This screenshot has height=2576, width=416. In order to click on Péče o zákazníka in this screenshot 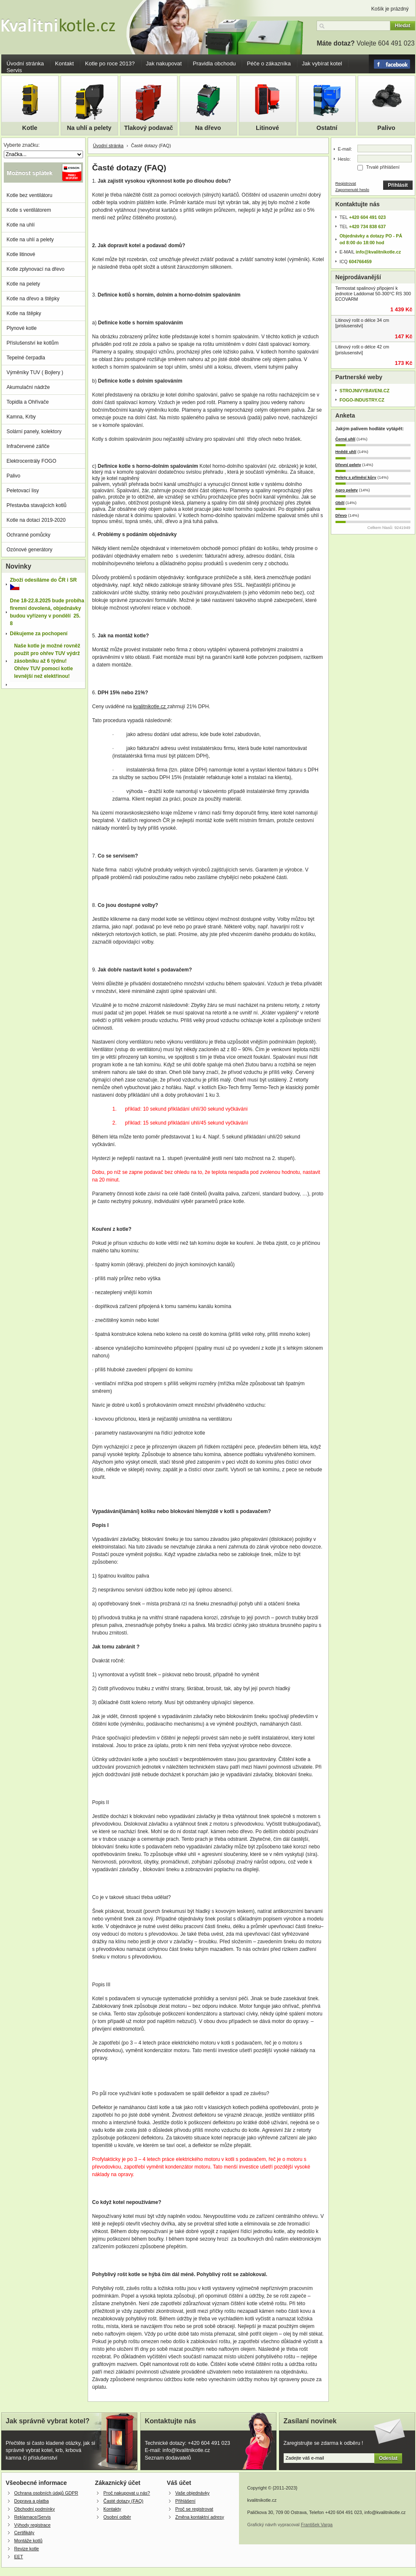, I will do `click(269, 63)`.